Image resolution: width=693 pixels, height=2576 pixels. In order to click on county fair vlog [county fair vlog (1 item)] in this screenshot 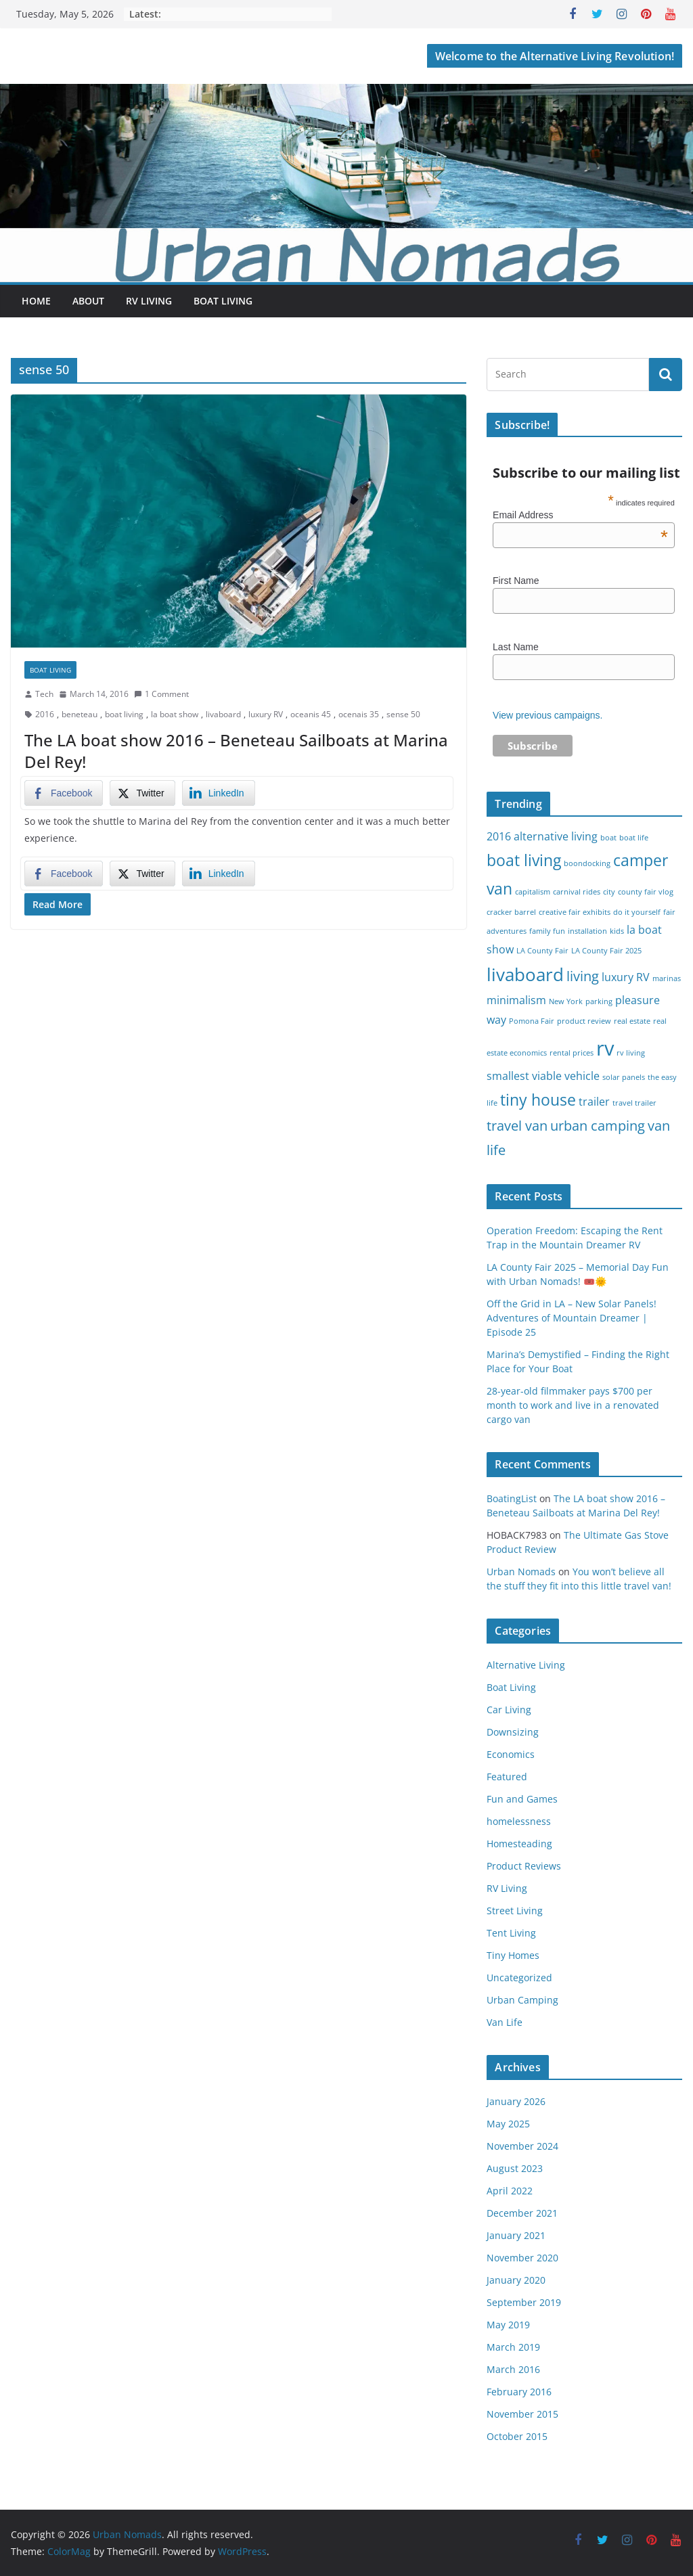, I will do `click(645, 892)`.